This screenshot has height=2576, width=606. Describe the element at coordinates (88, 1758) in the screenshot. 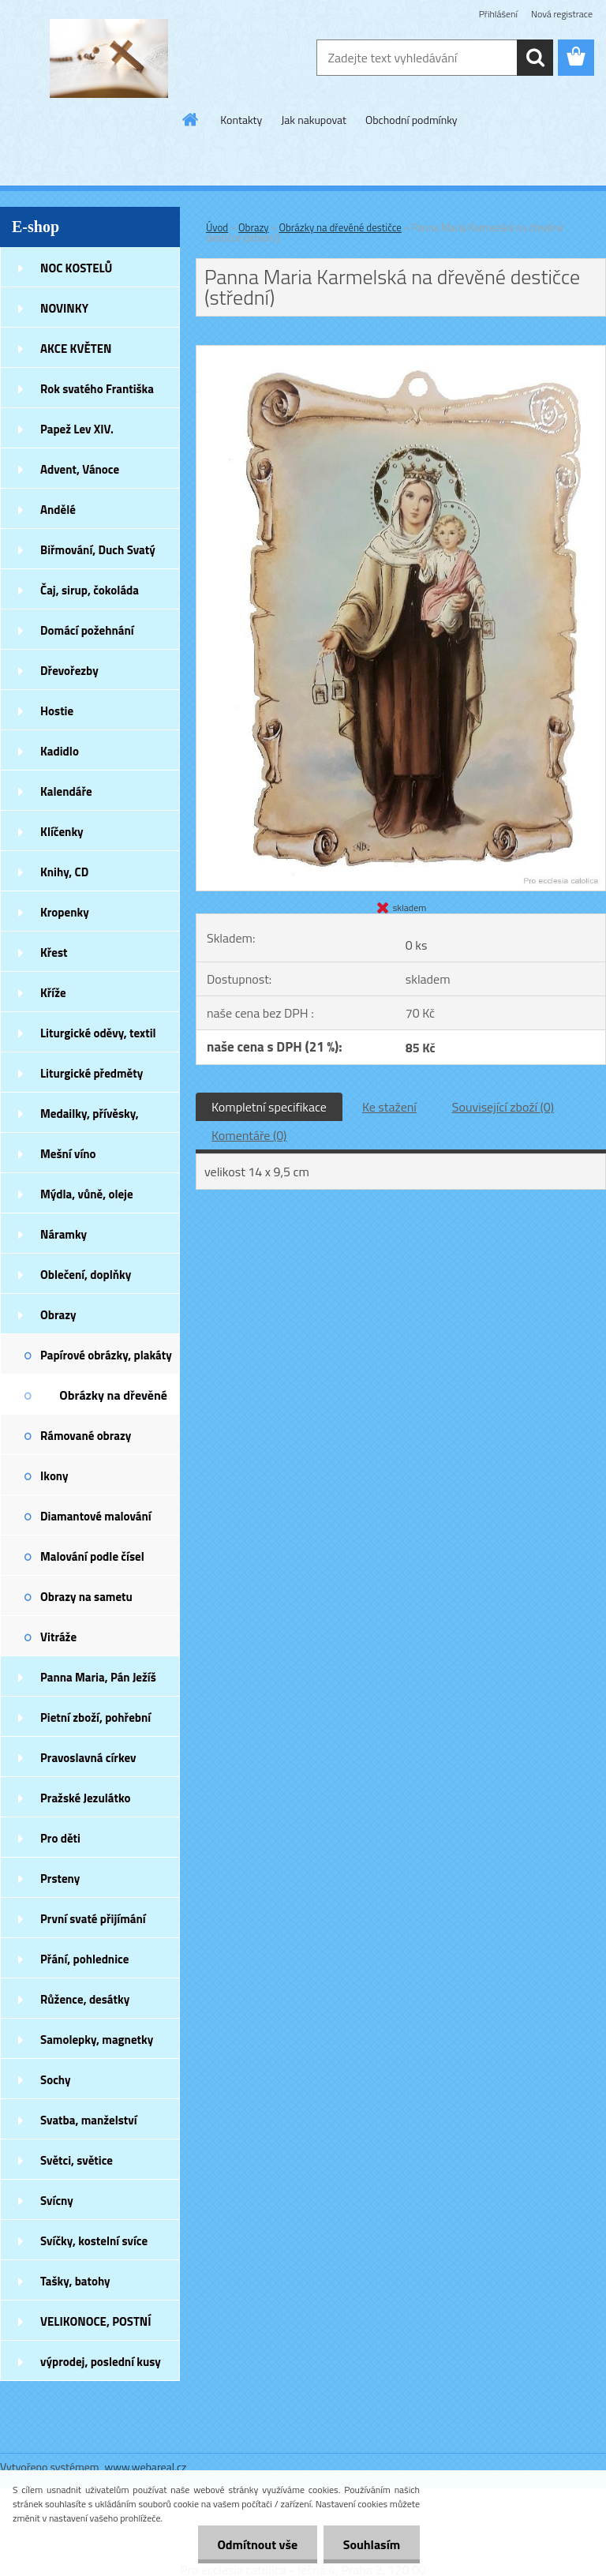

I see `Pravoslavná církev` at that location.